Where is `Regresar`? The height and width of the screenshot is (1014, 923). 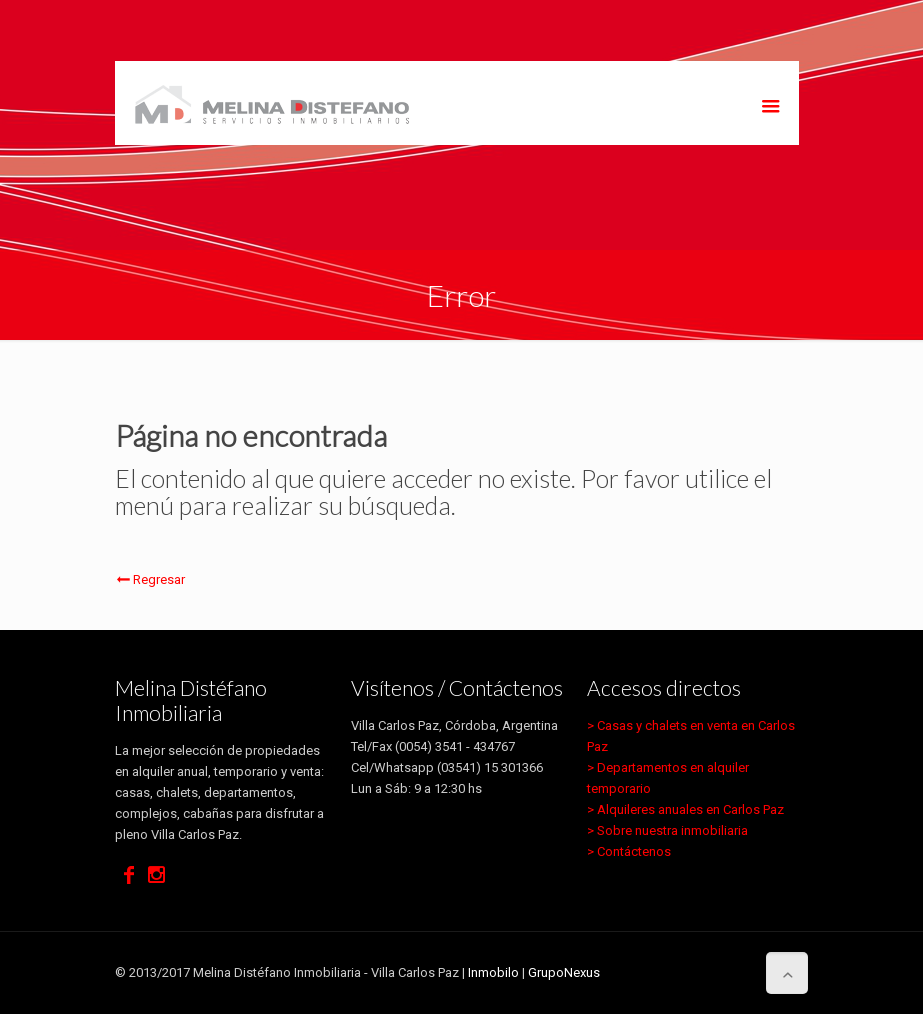
Regresar is located at coordinates (150, 579).